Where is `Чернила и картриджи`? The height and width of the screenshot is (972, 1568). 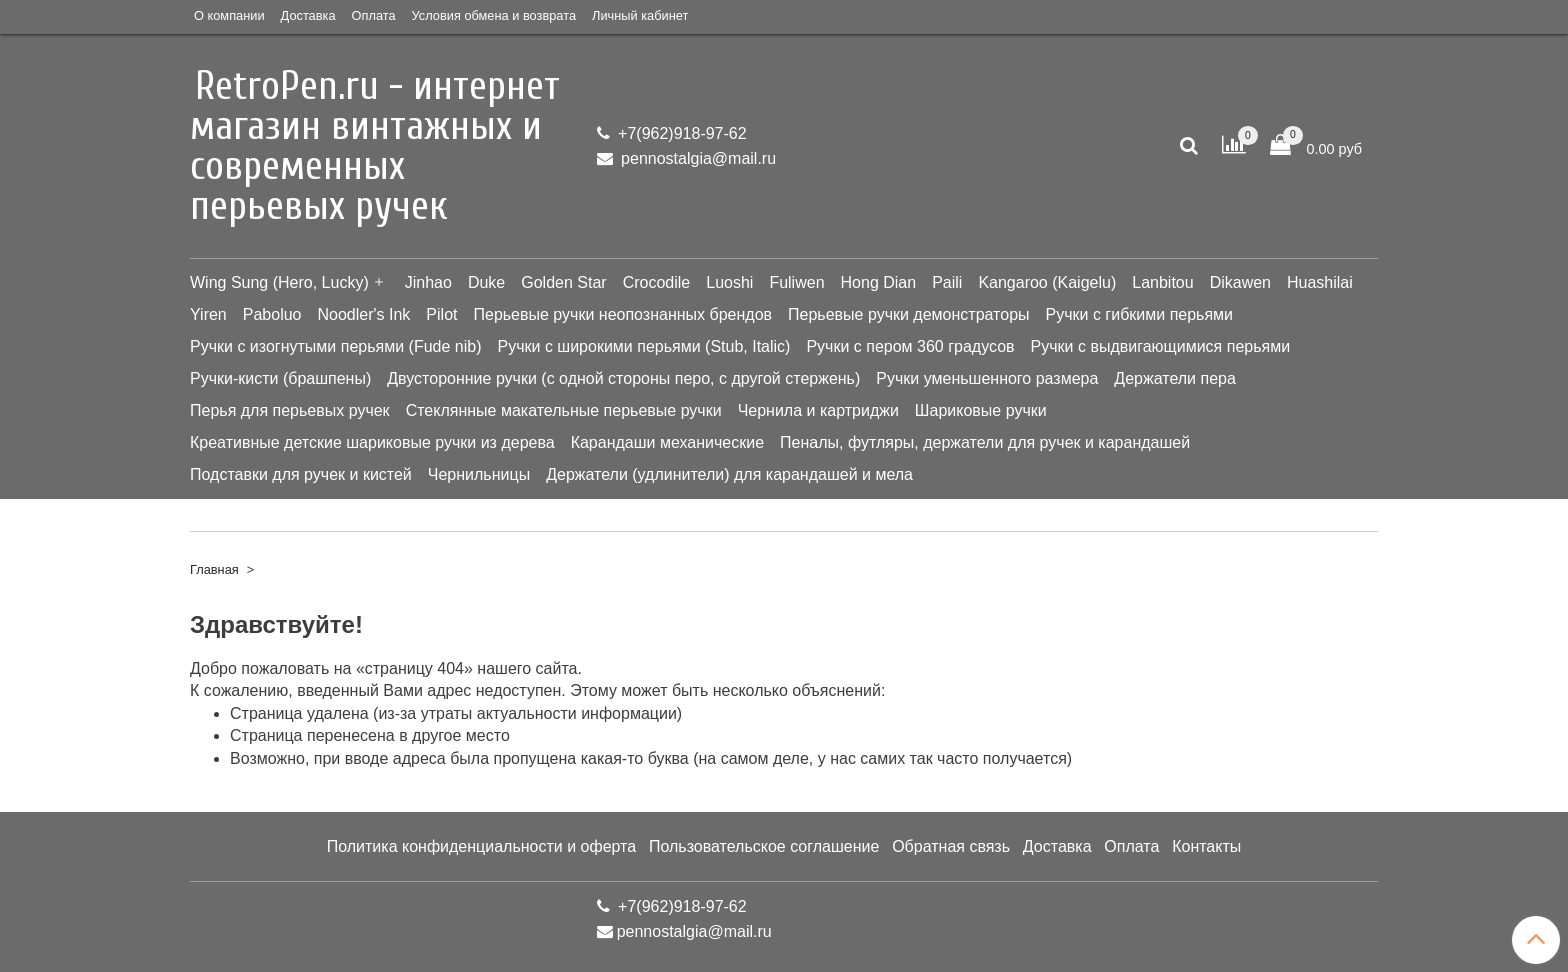
Чернила и картриджи is located at coordinates (818, 410).